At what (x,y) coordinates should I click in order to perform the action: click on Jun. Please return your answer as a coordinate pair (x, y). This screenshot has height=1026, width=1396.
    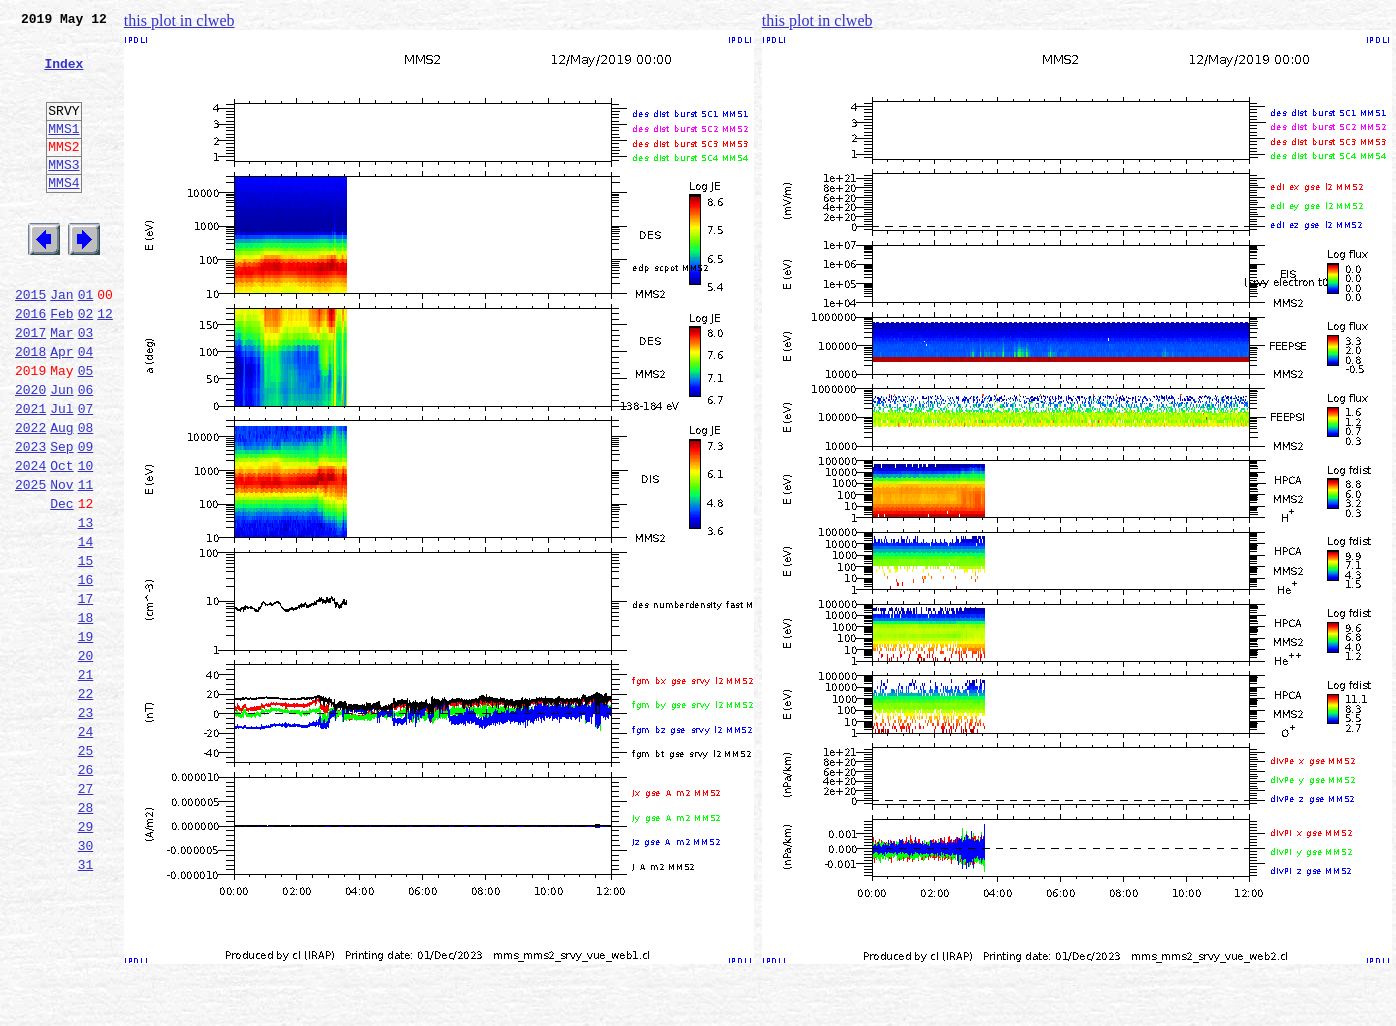
    Looking at the image, I should click on (61, 452).